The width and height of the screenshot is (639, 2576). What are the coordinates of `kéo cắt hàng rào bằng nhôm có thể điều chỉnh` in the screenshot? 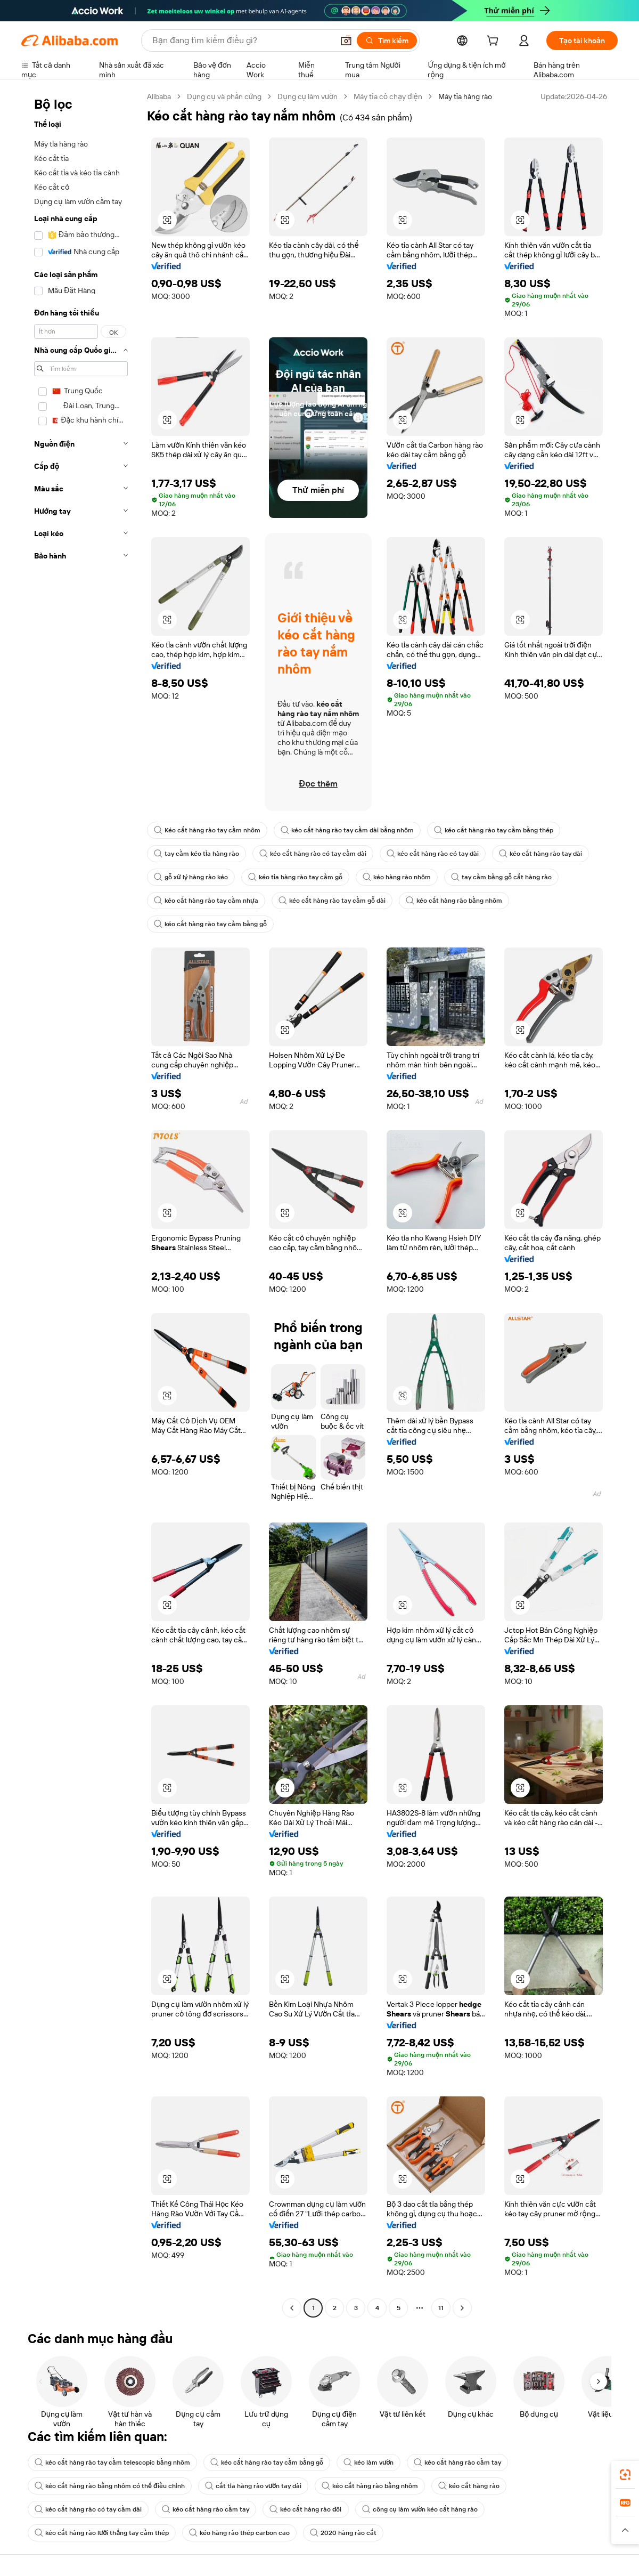 It's located at (110, 2486).